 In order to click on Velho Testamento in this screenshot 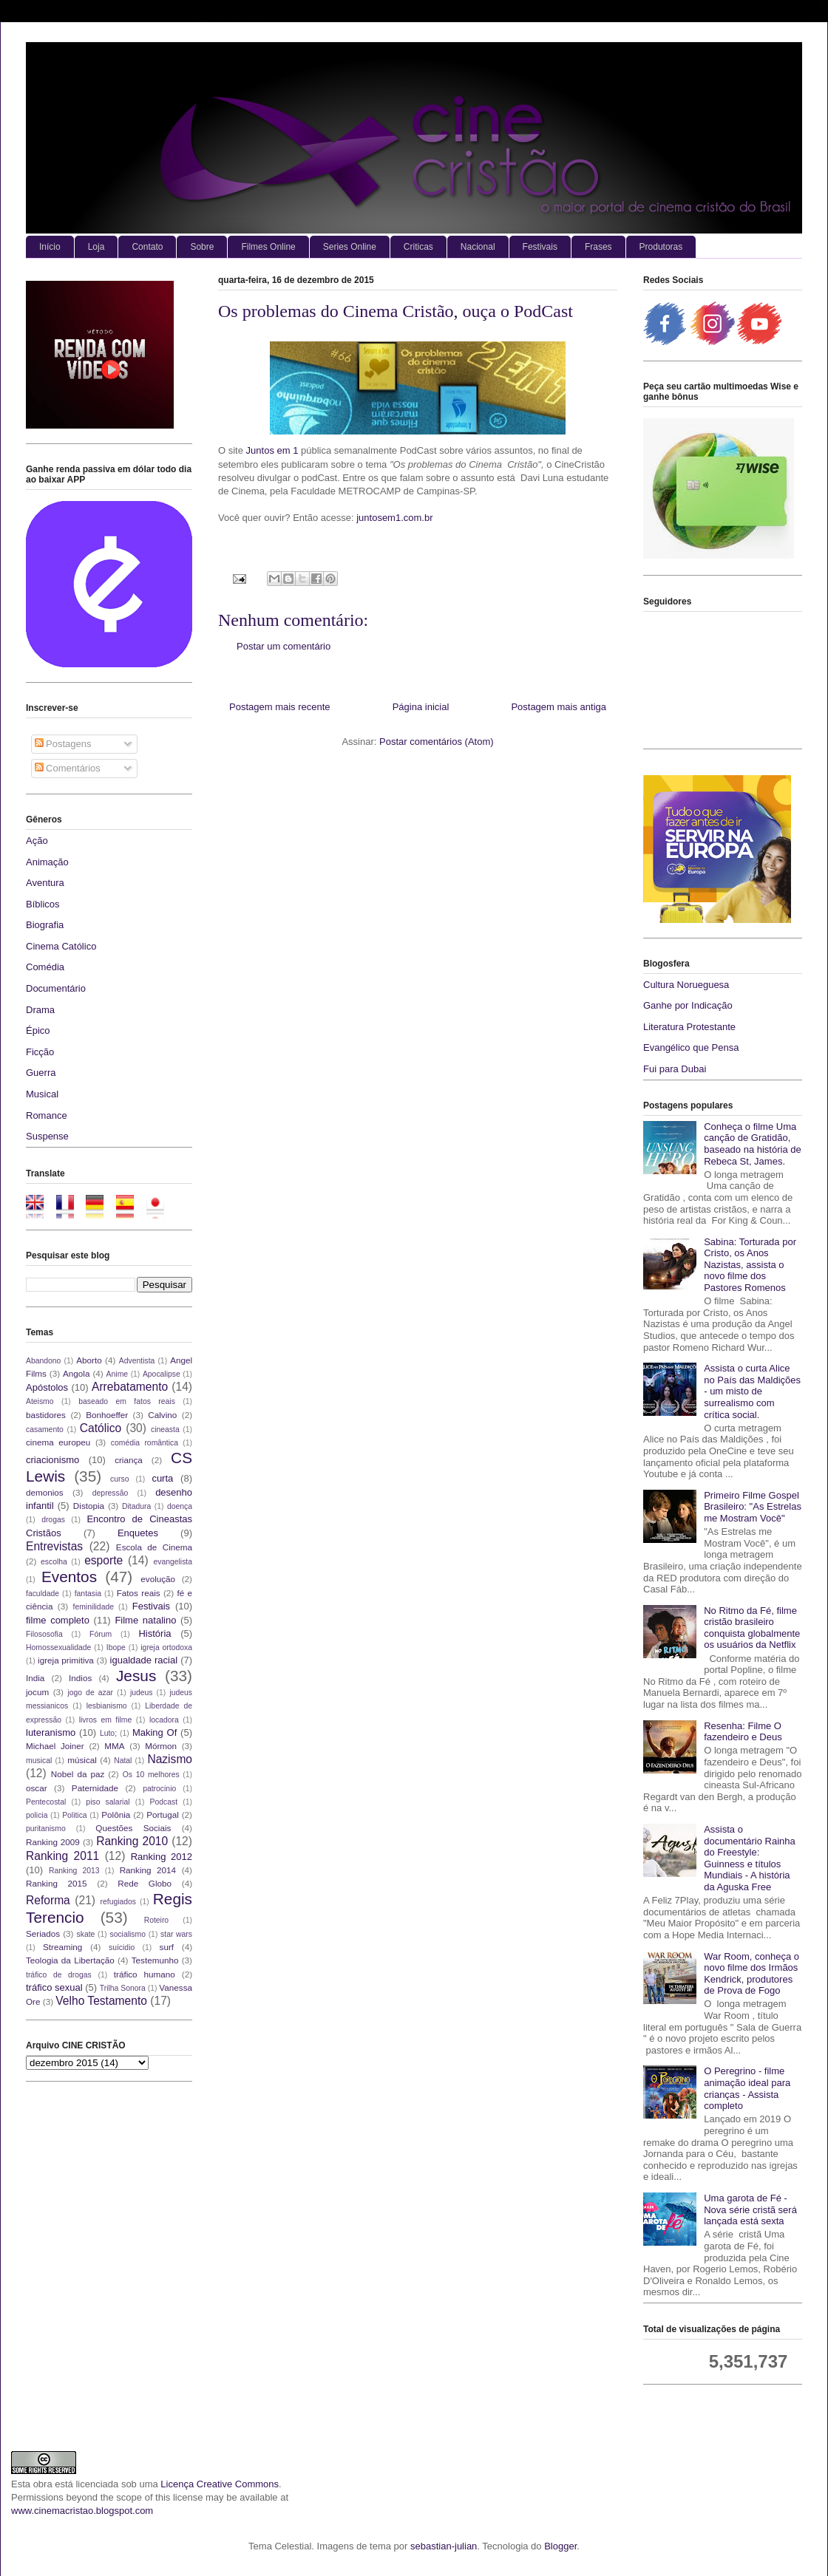, I will do `click(101, 2000)`.